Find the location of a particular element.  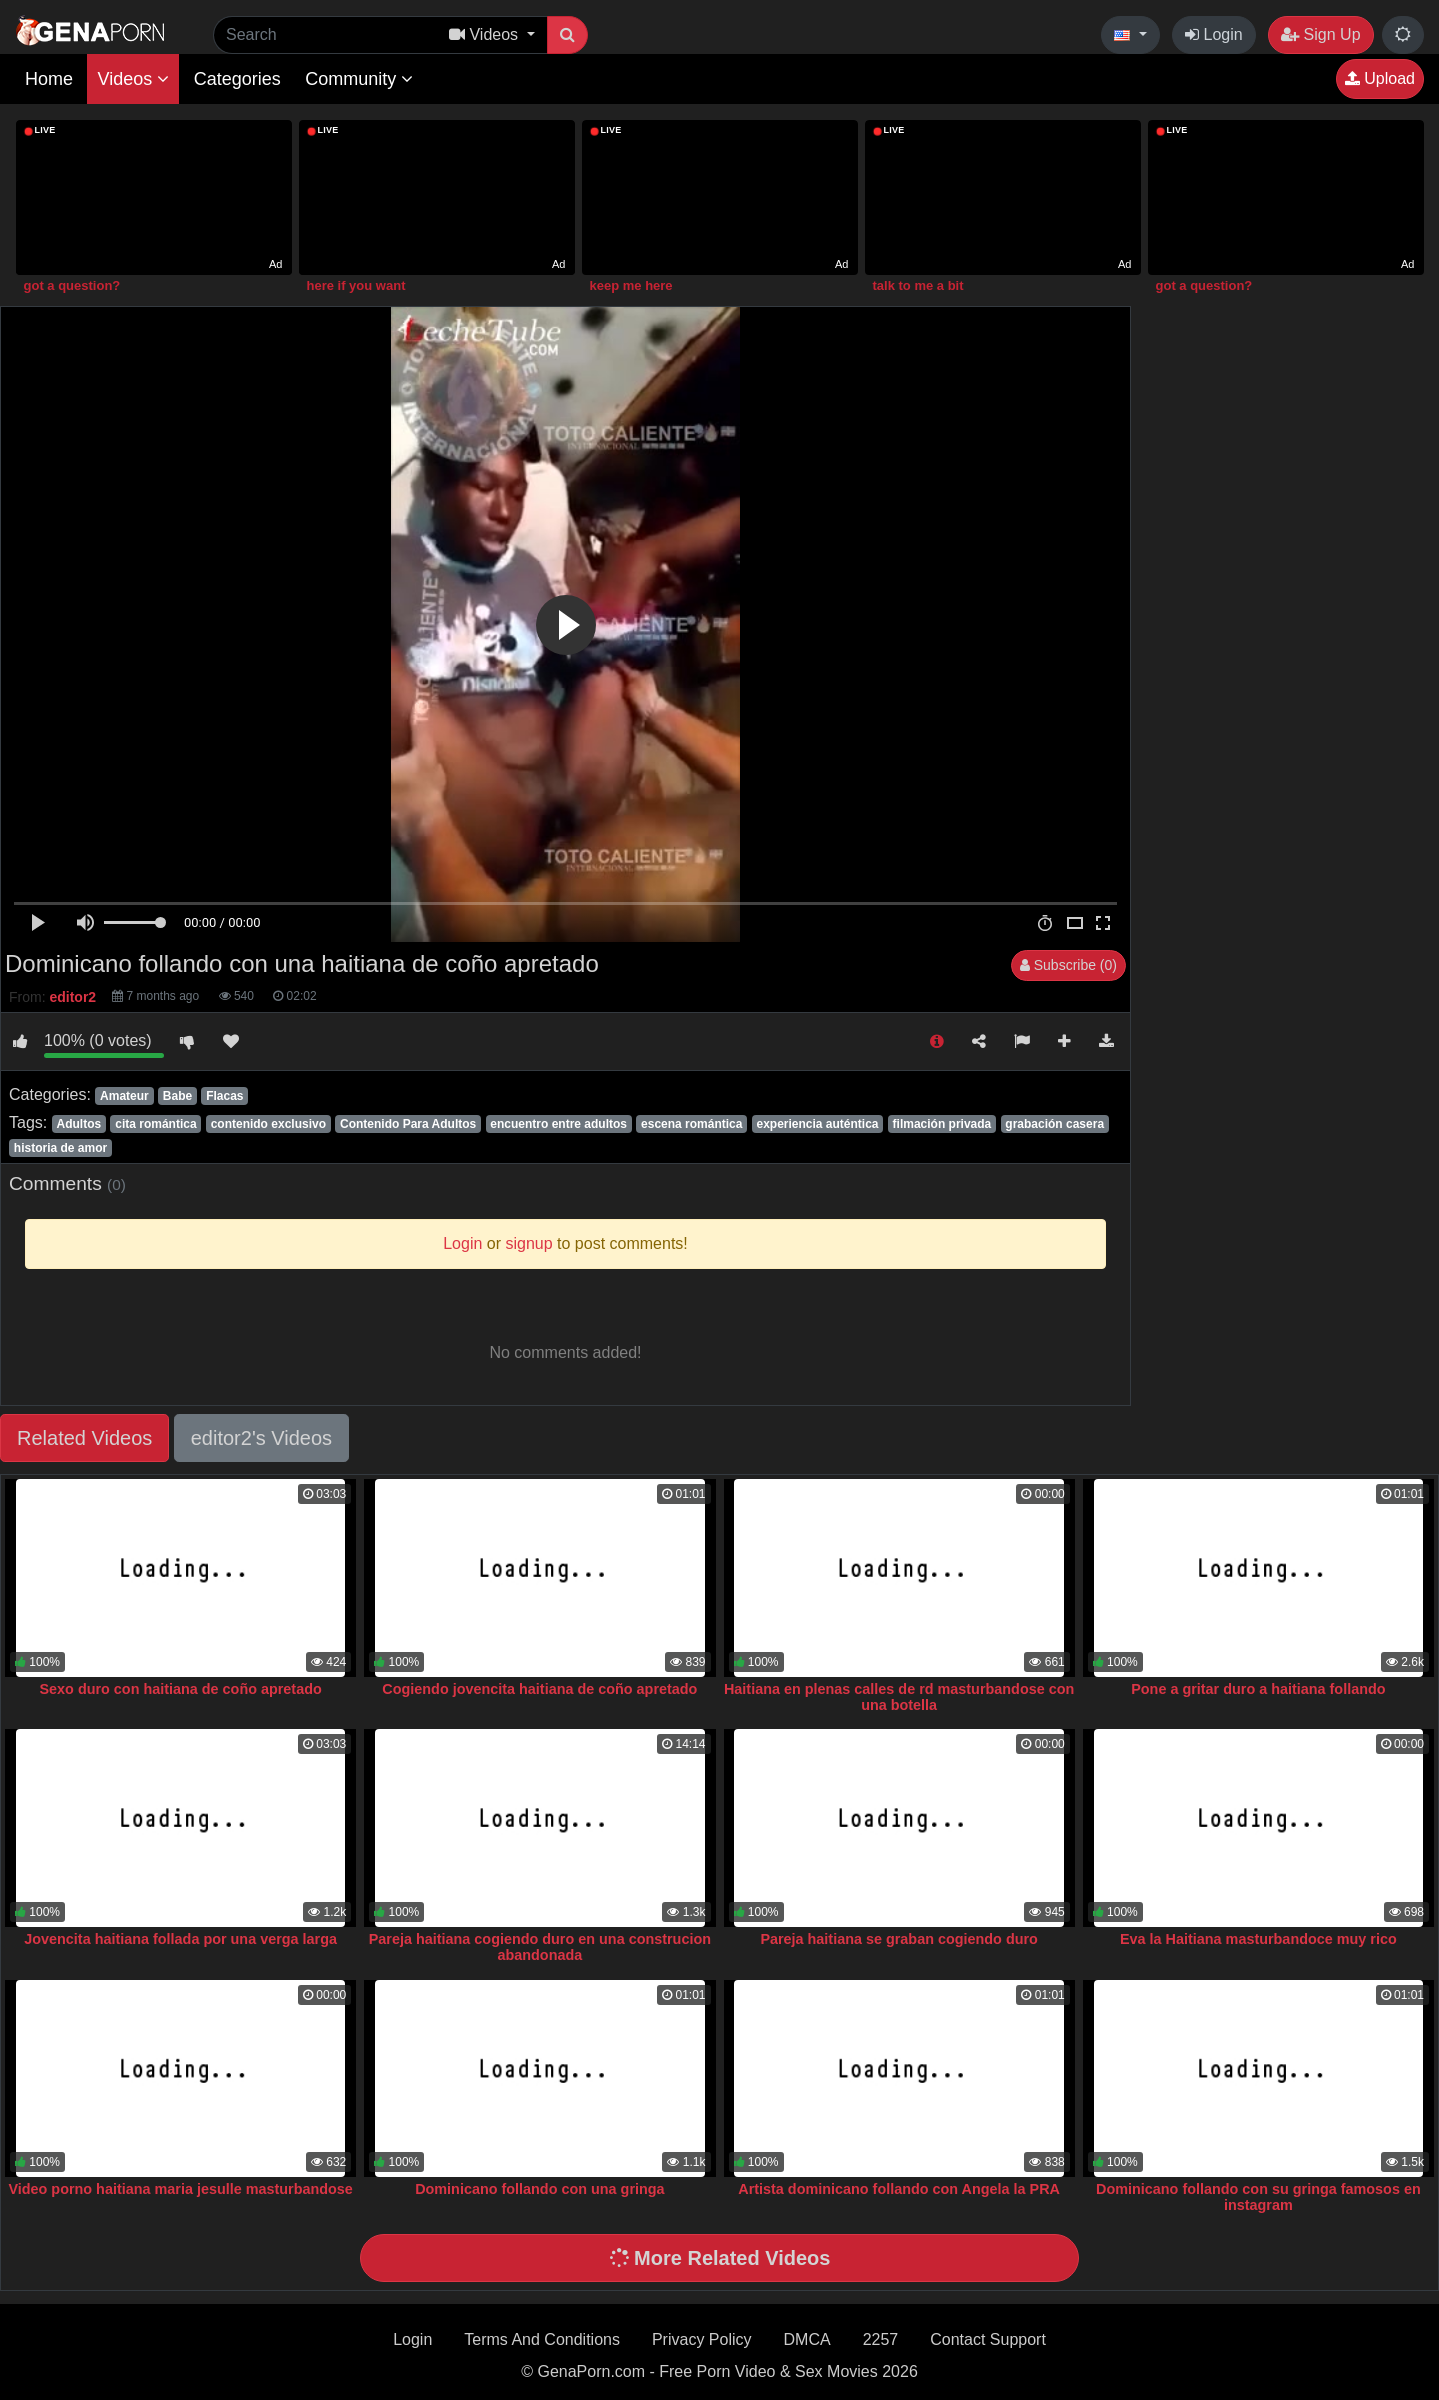

Jovencita haitiana follada por una verga larga is located at coordinates (180, 1939).